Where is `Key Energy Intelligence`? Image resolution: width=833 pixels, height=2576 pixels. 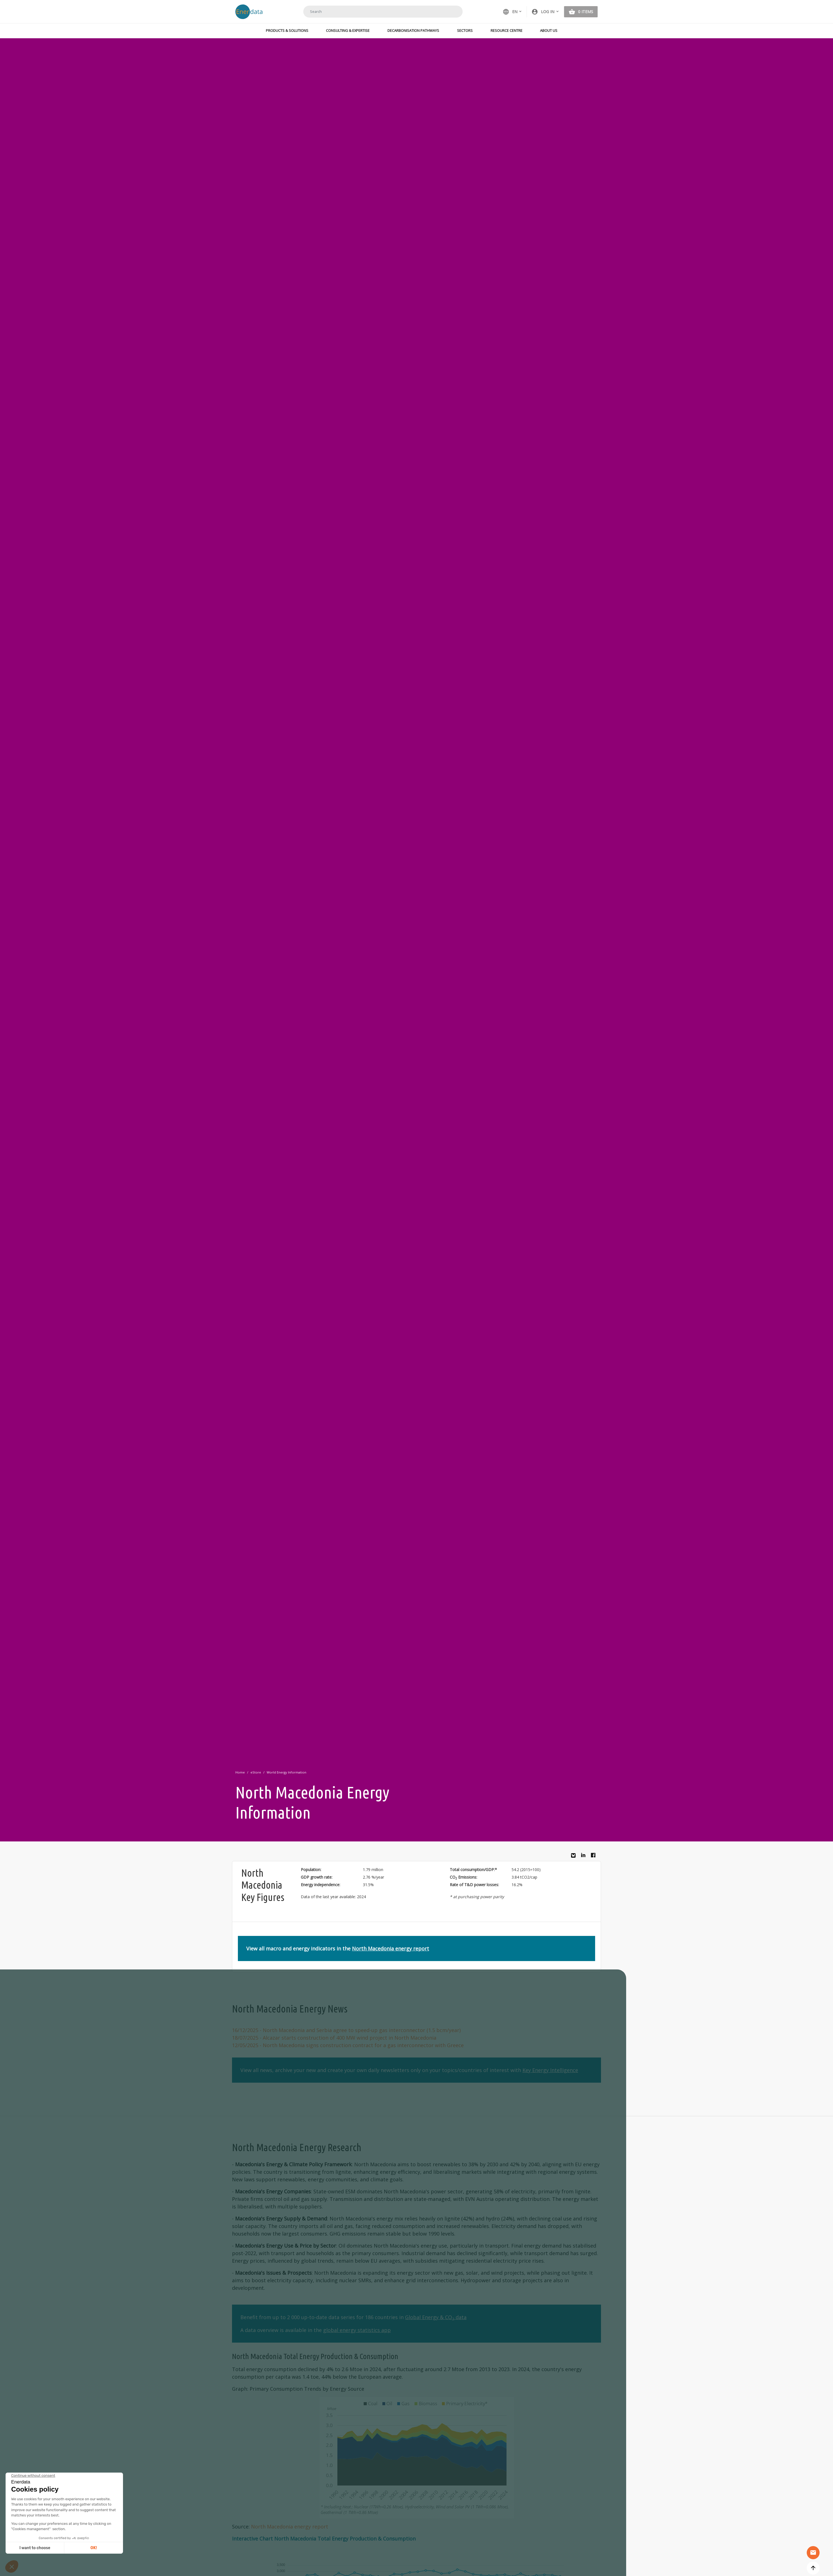 Key Energy Intelligence is located at coordinates (550, 2070).